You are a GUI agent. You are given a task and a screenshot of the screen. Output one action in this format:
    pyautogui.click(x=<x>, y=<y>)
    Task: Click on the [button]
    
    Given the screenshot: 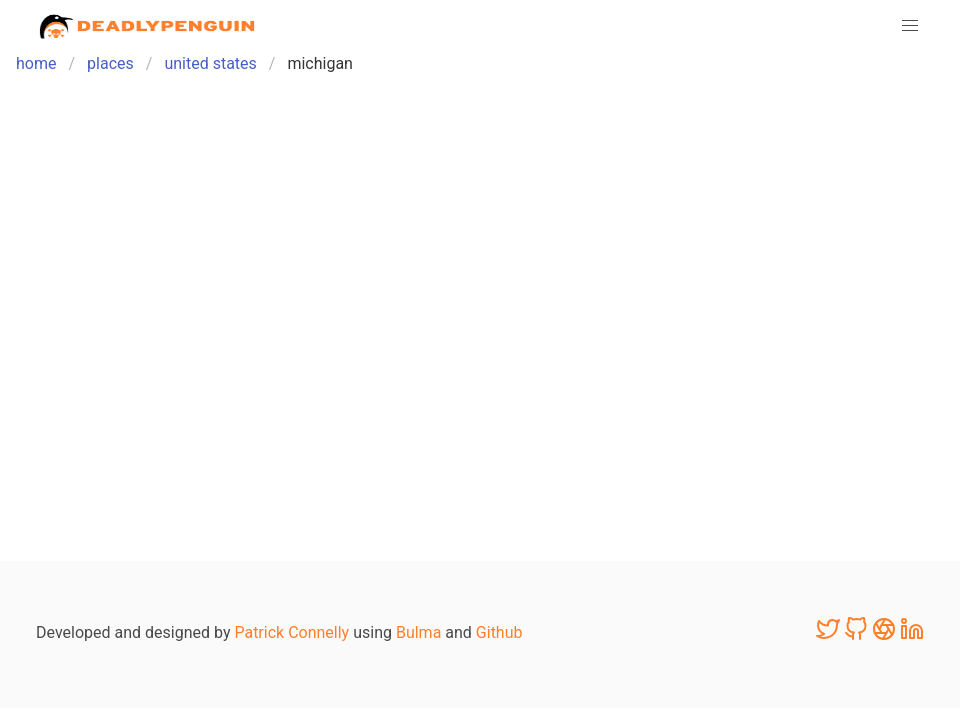 What is the action you would take?
    pyautogui.click(x=910, y=26)
    